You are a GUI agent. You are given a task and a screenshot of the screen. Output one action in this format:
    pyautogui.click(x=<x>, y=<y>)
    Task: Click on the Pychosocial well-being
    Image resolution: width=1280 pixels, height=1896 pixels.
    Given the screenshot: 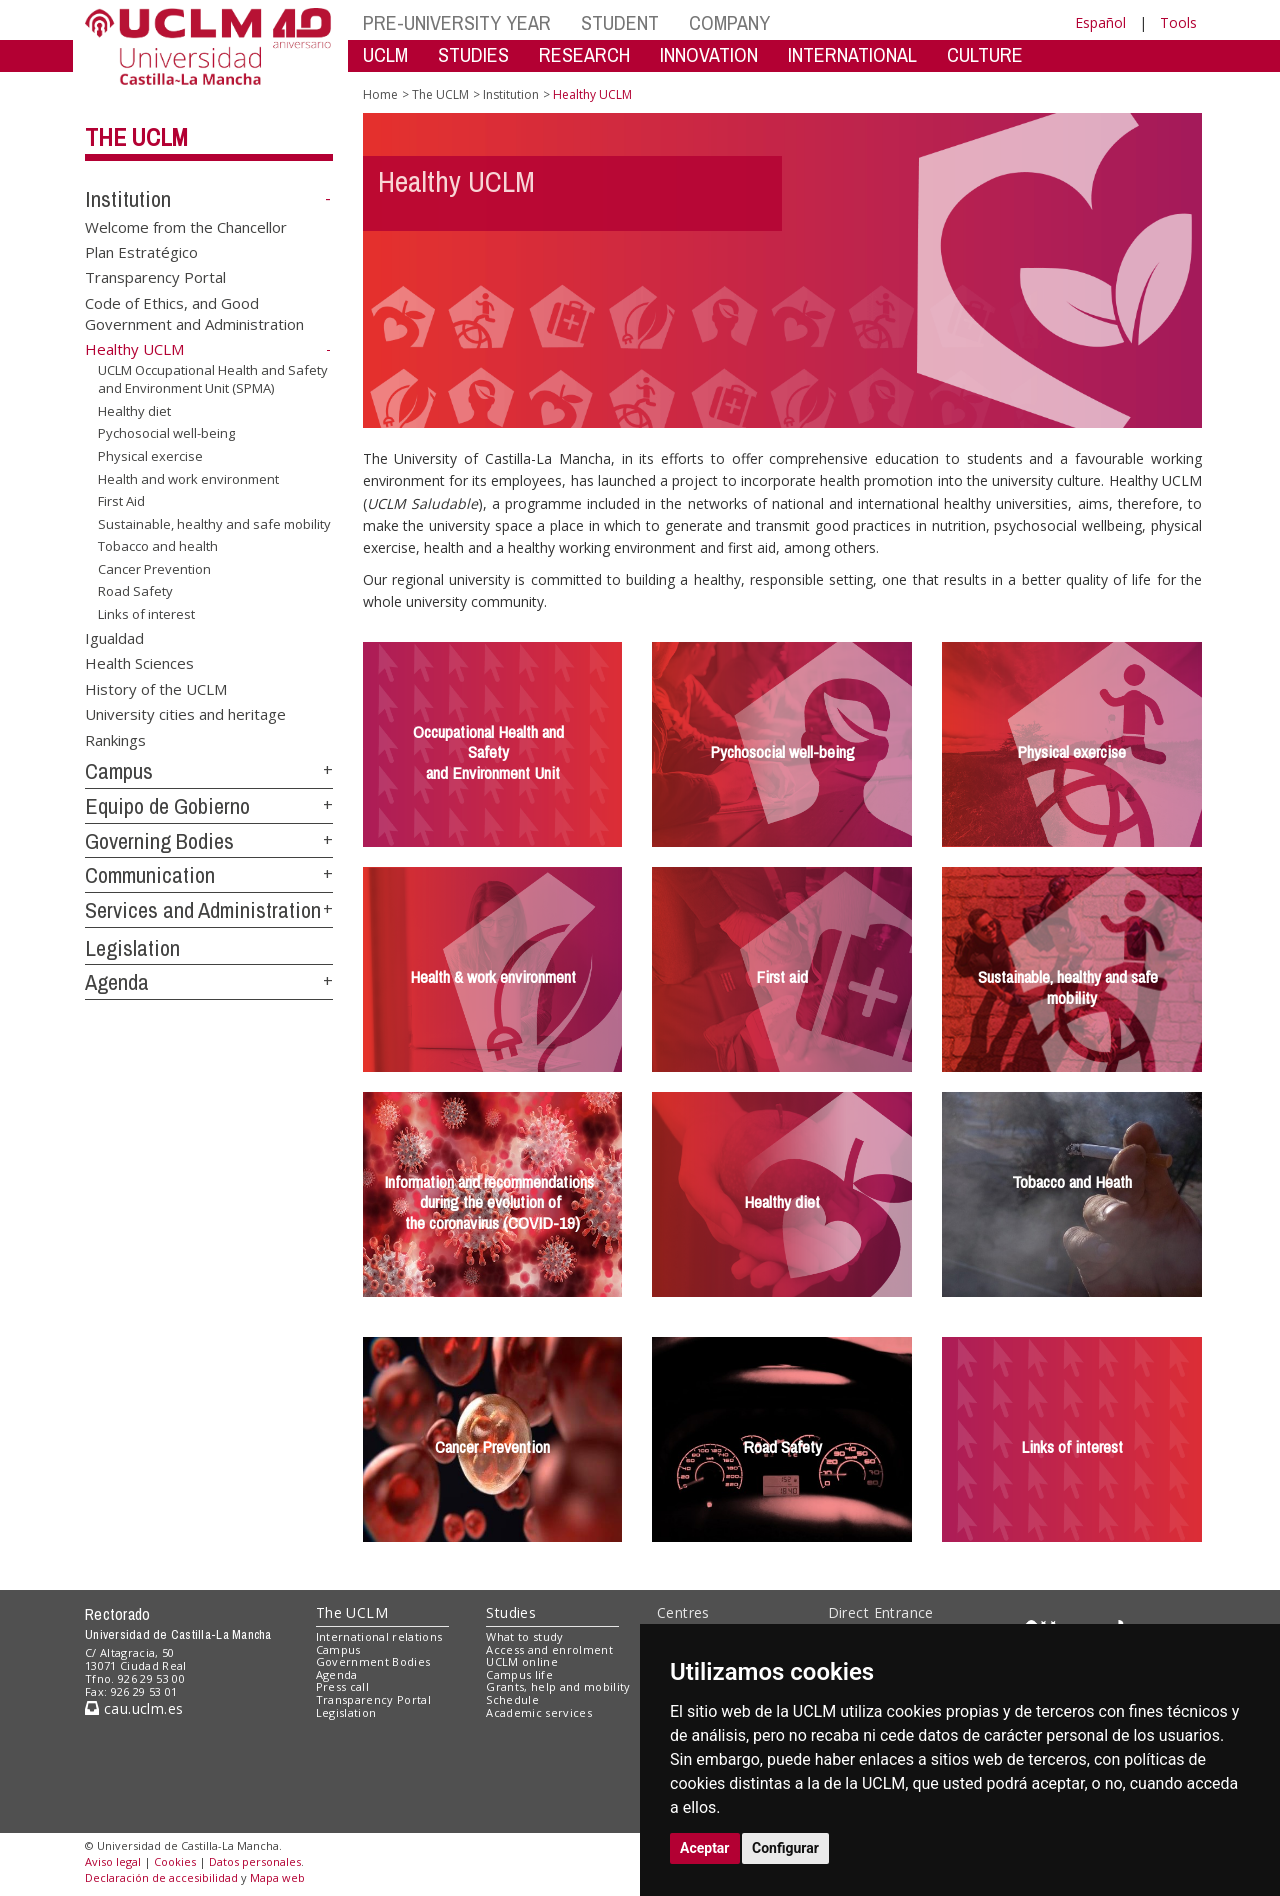 What is the action you would take?
    pyautogui.click(x=166, y=433)
    